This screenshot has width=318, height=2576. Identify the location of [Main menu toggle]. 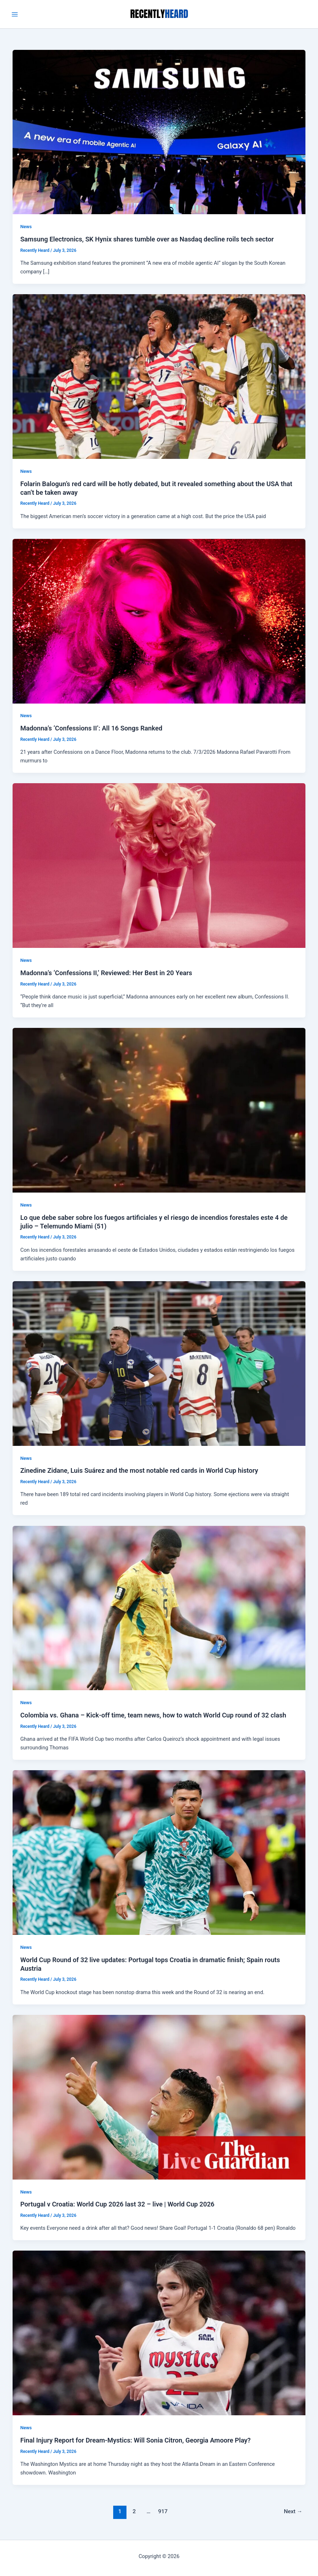
(14, 14).